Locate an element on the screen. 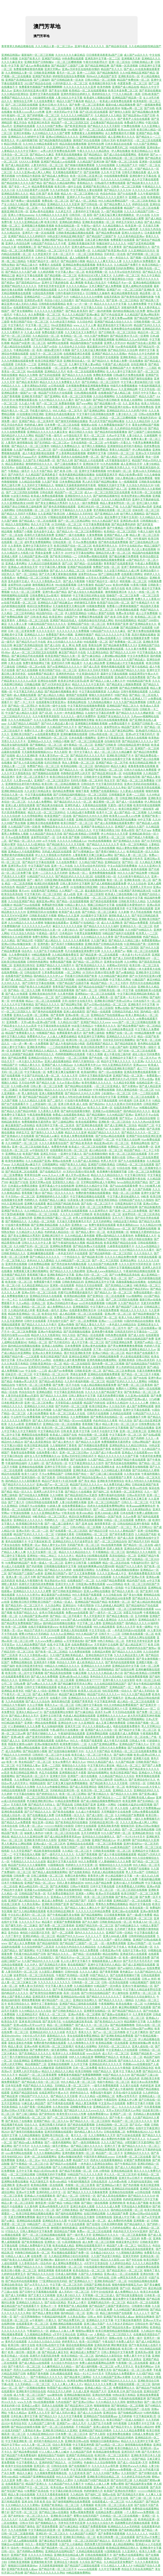 This screenshot has width=163, height=2576. 亚洲国产精品线观看 is located at coordinates (79, 567).